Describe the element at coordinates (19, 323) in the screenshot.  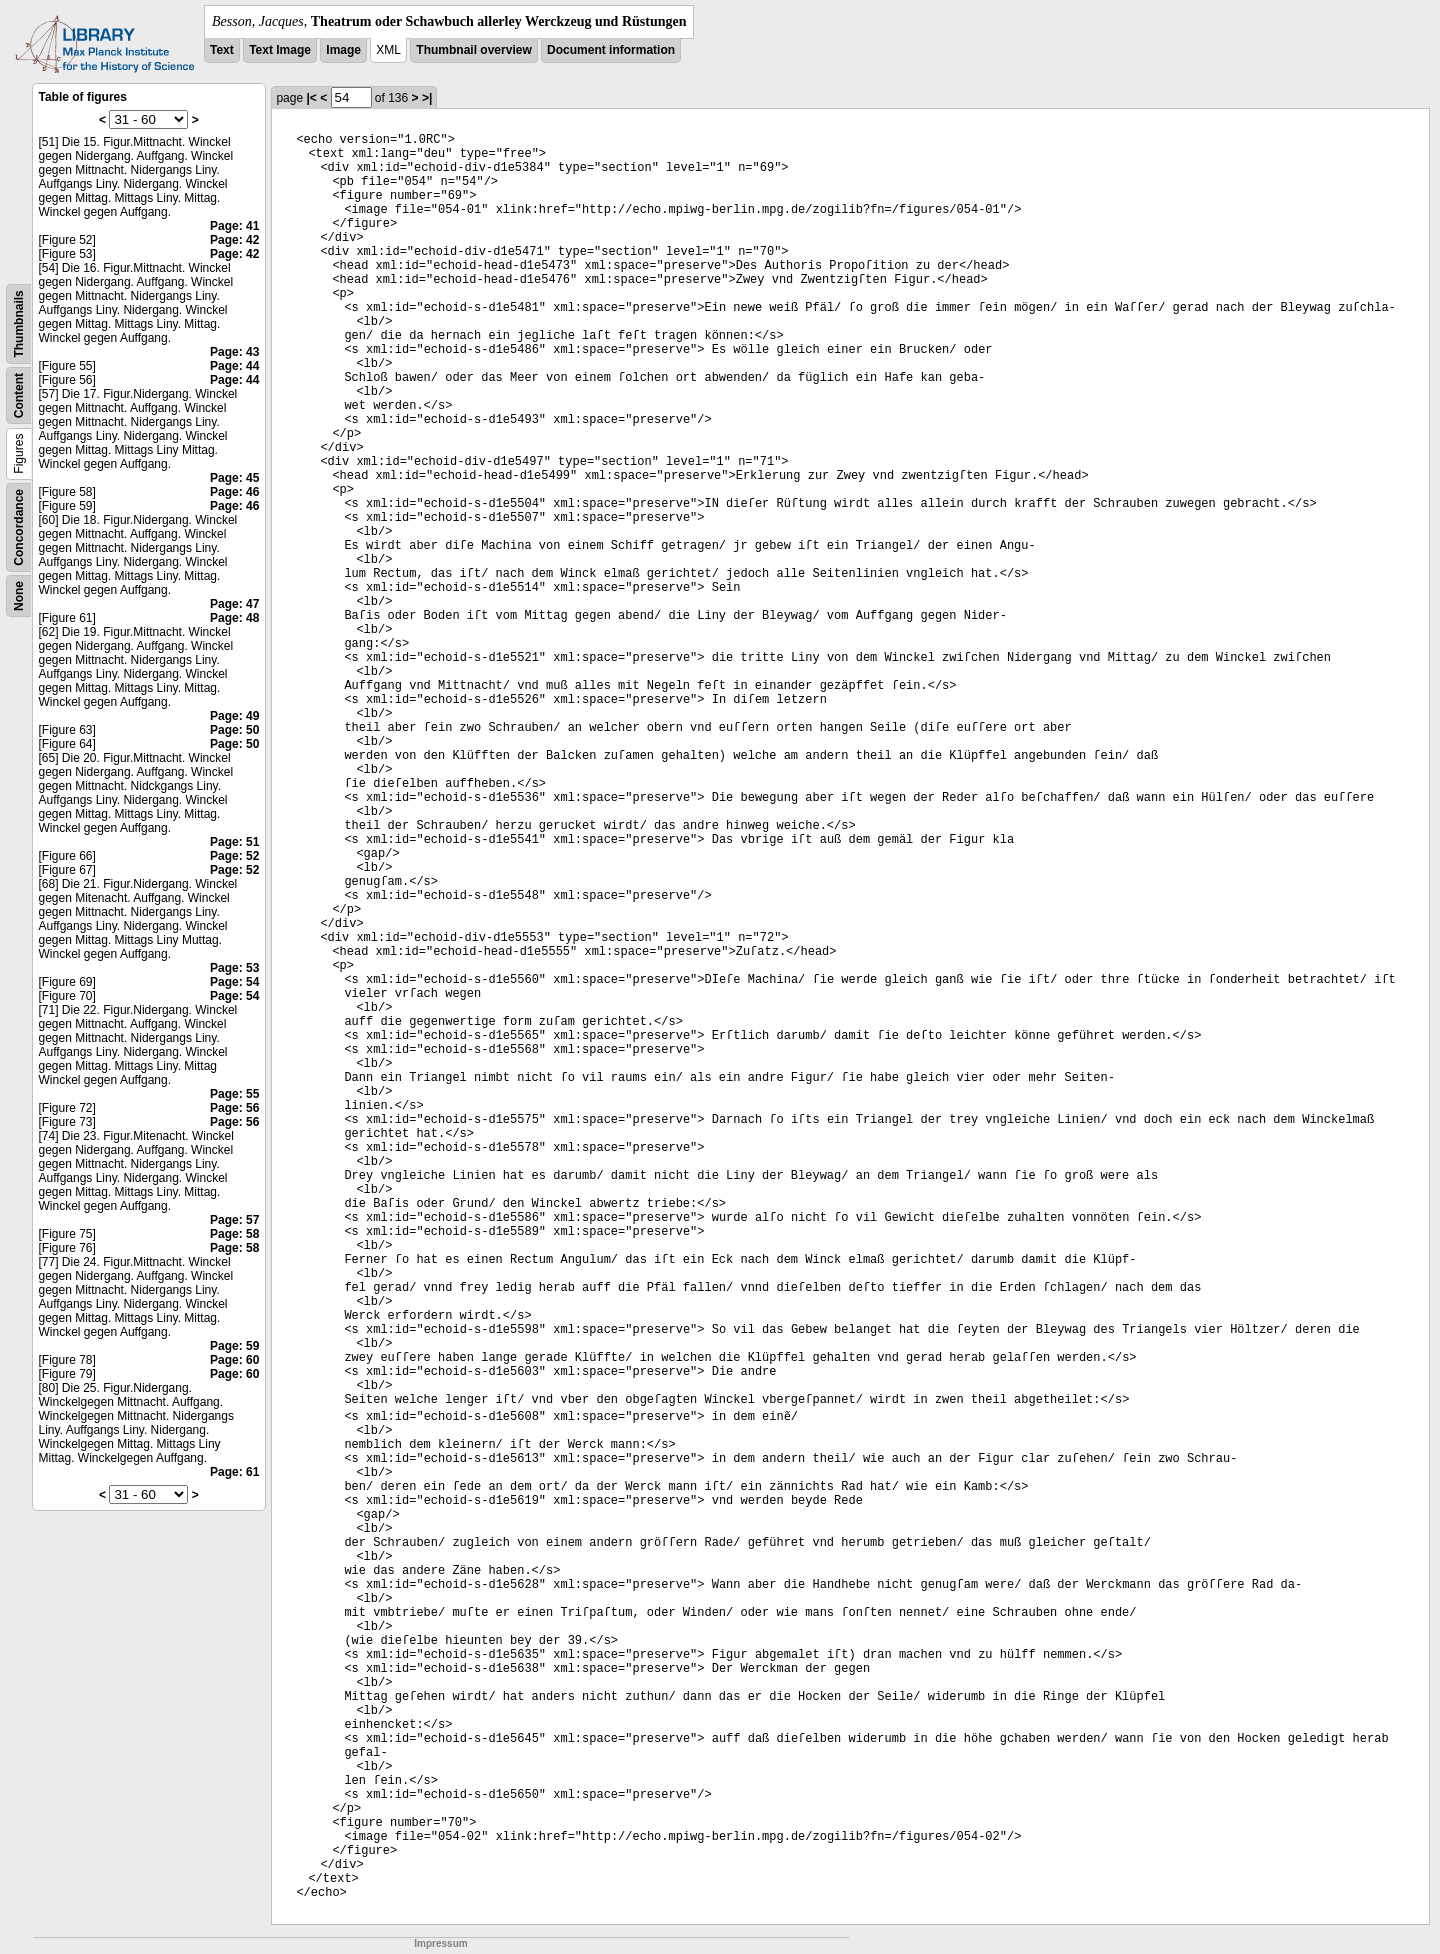
I see `Thumbnails` at that location.